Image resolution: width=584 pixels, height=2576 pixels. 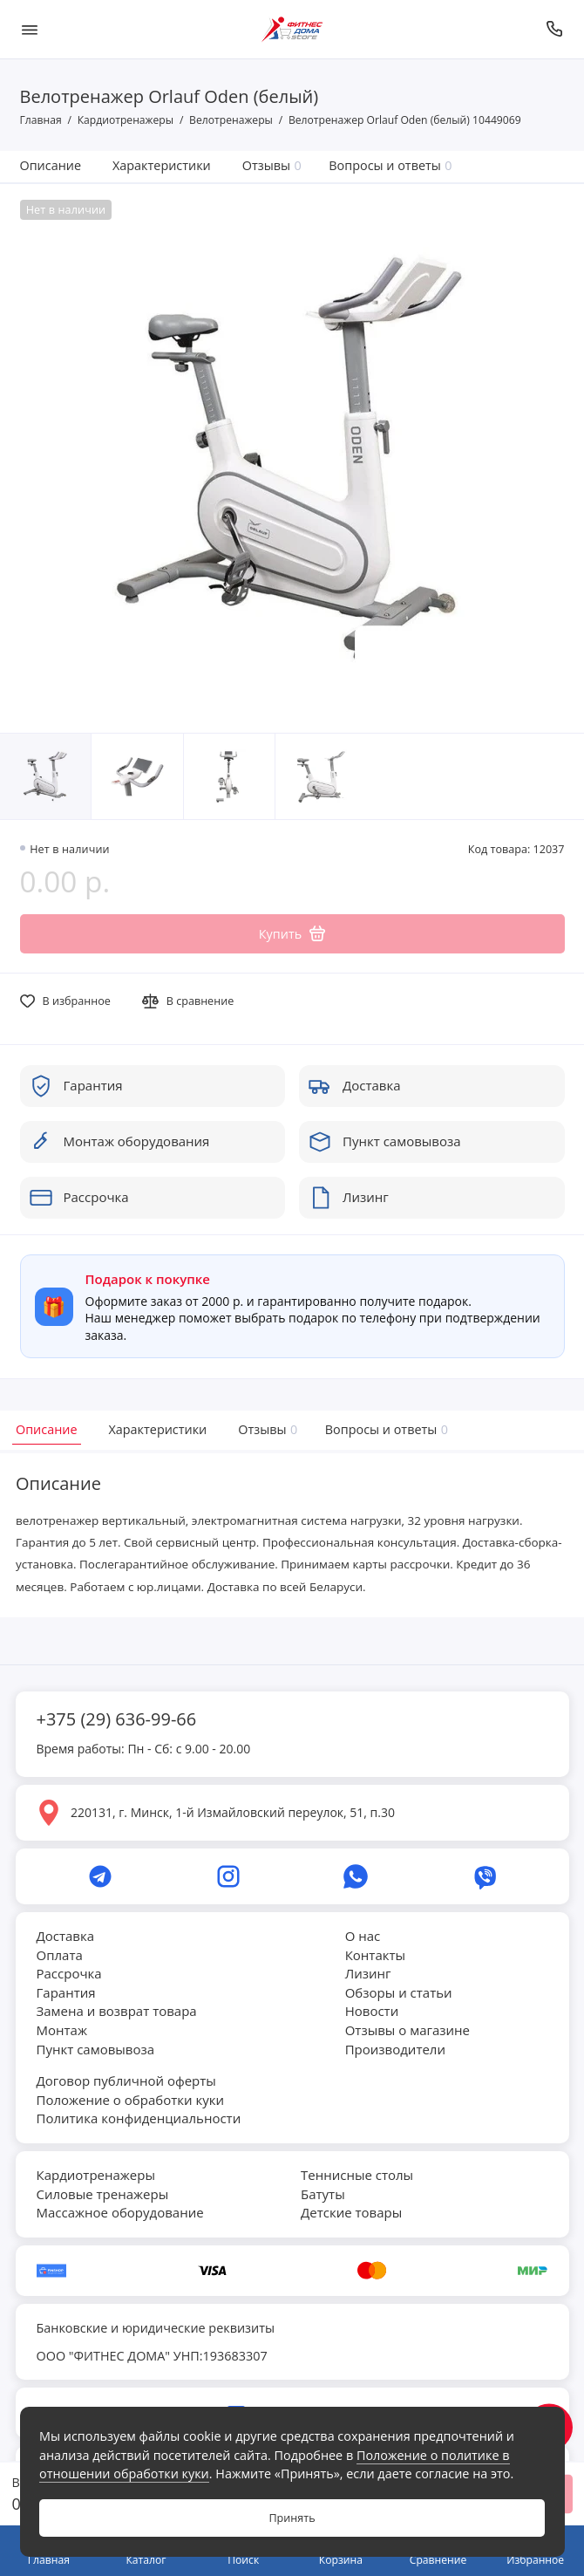 What do you see at coordinates (29, 29) in the screenshot?
I see `[Меню]` at bounding box center [29, 29].